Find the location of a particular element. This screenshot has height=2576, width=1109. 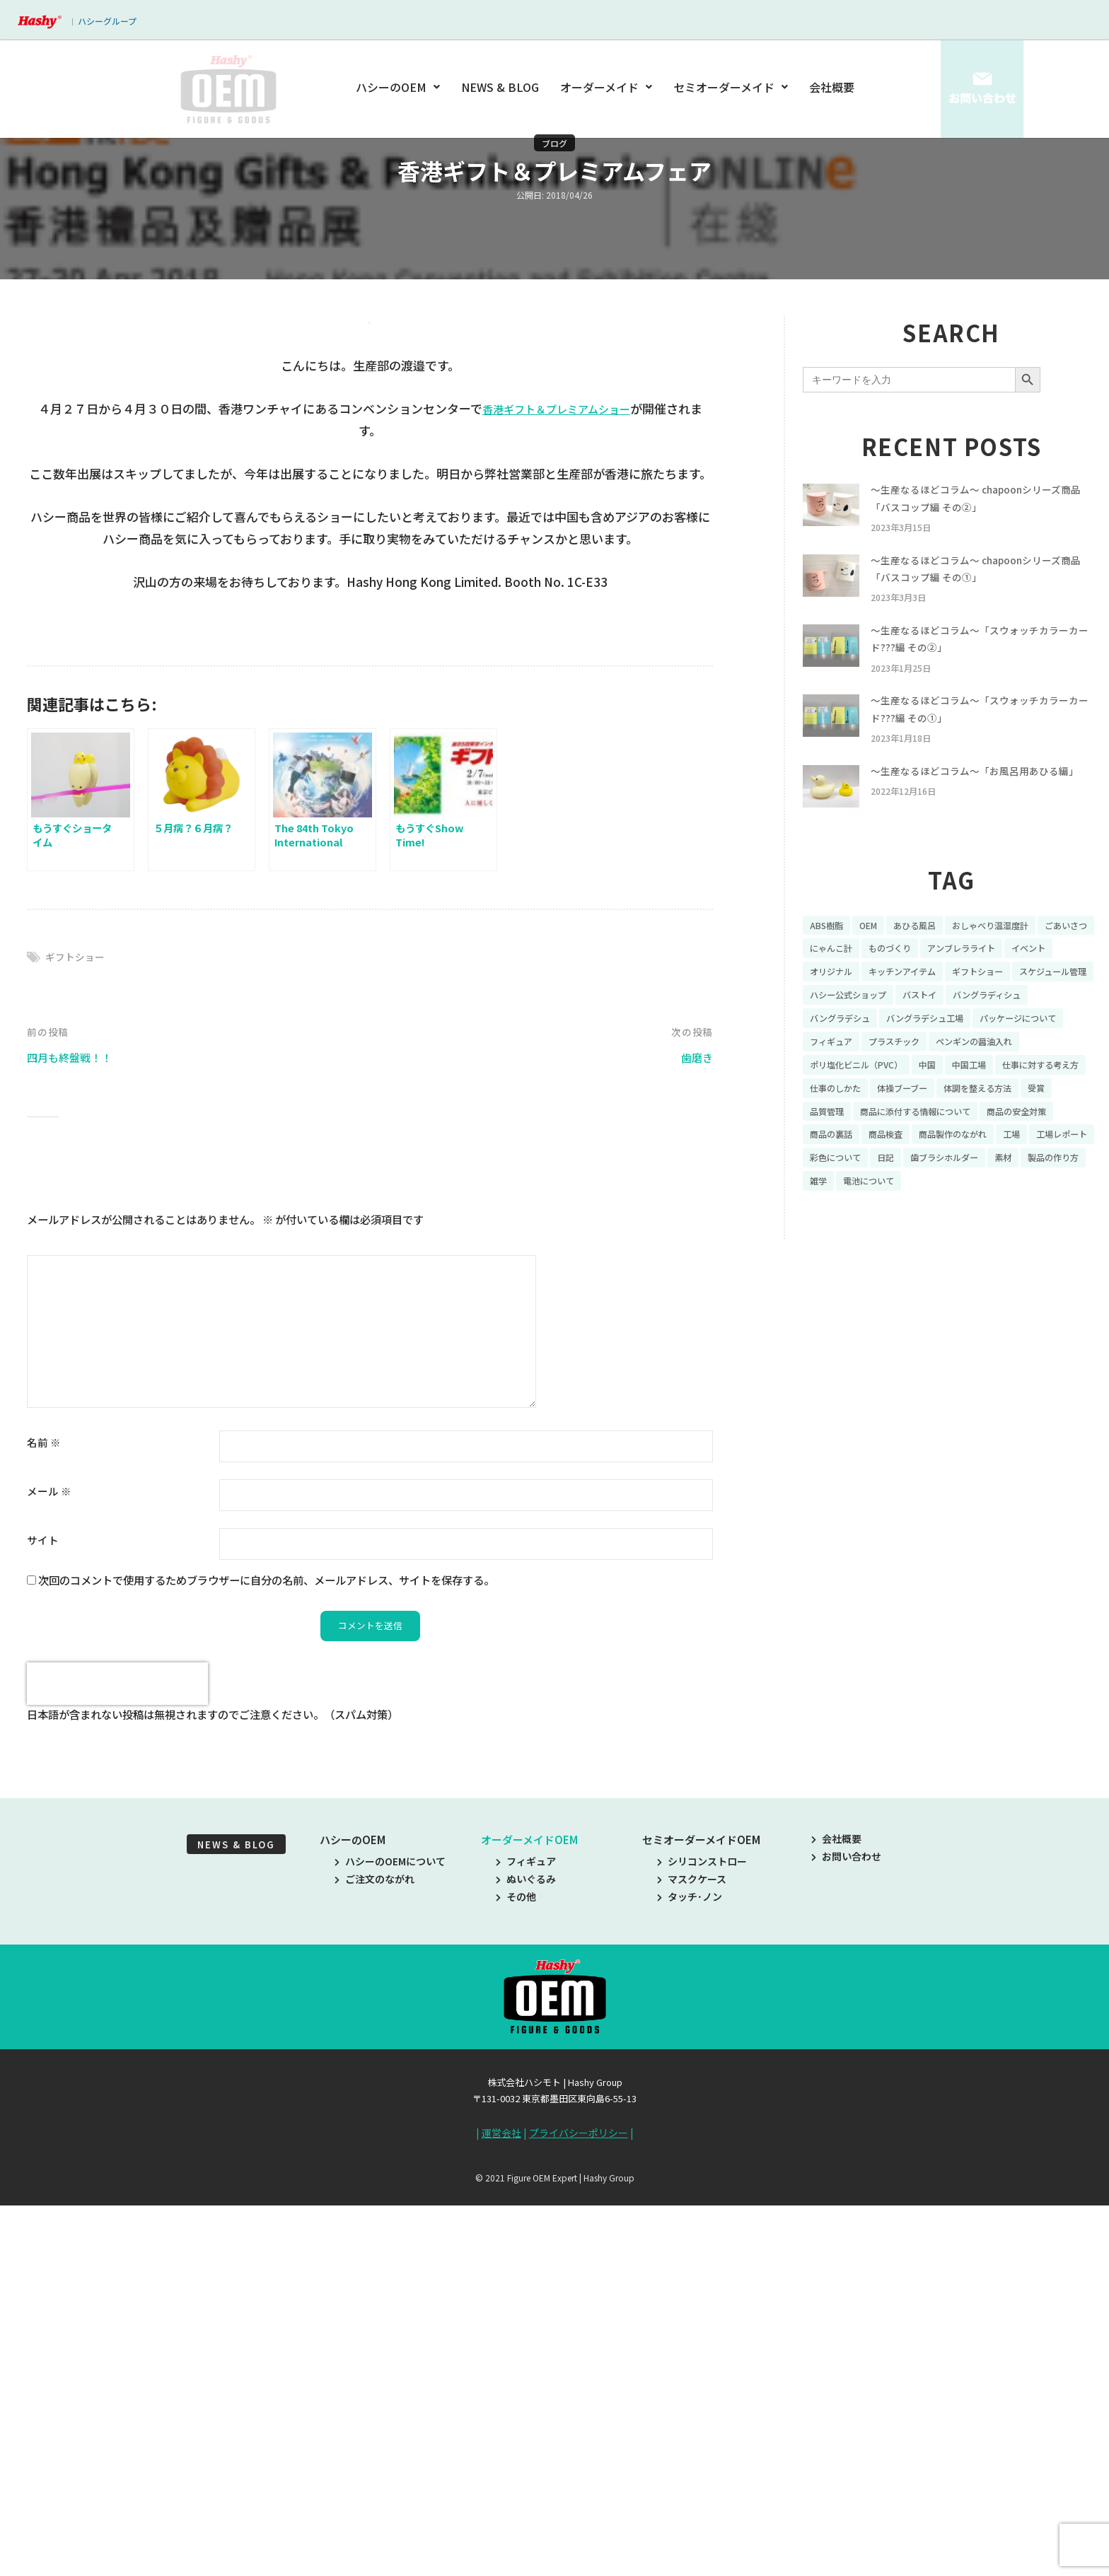

にゃんこ計 [にゃんこ計 (15個の項目)] is located at coordinates (900, 976).